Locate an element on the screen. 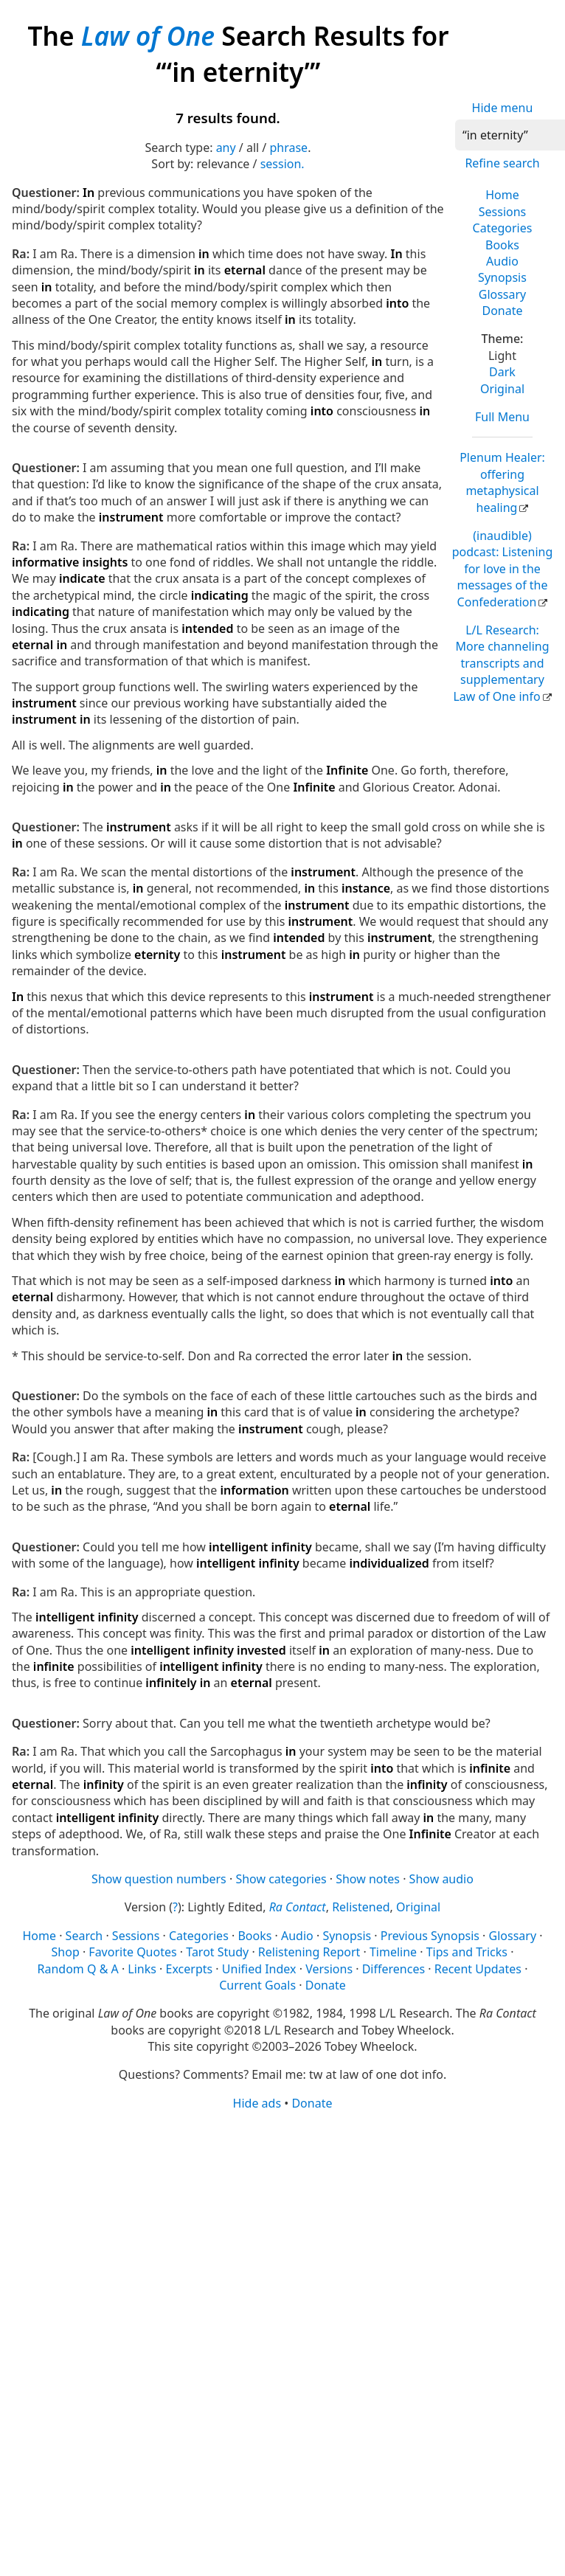 The width and height of the screenshot is (565, 2576). Tips and Tricks is located at coordinates (466, 1952).